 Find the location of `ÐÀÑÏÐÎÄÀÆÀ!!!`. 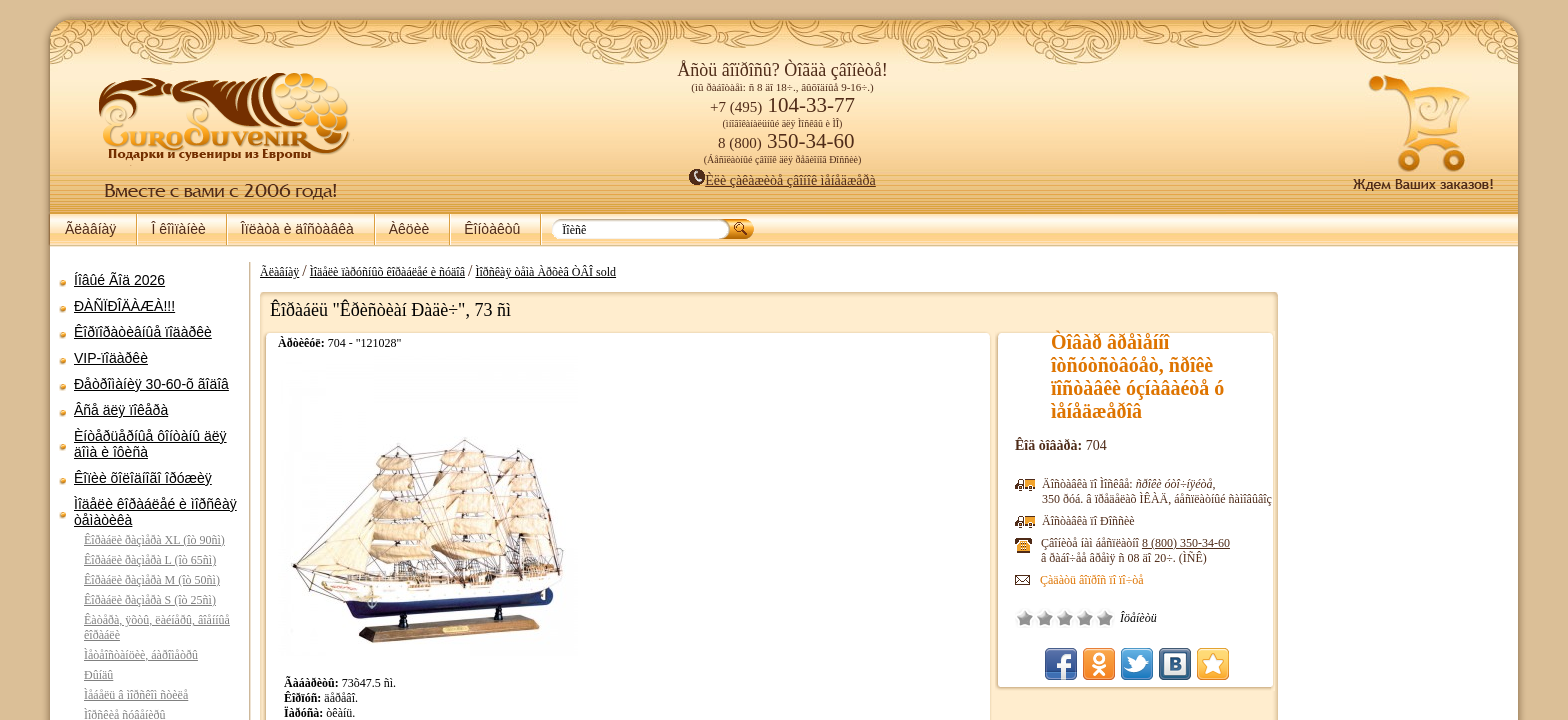

ÐÀÑÏÐÎÄÀÆÀ!!! is located at coordinates (124, 306).